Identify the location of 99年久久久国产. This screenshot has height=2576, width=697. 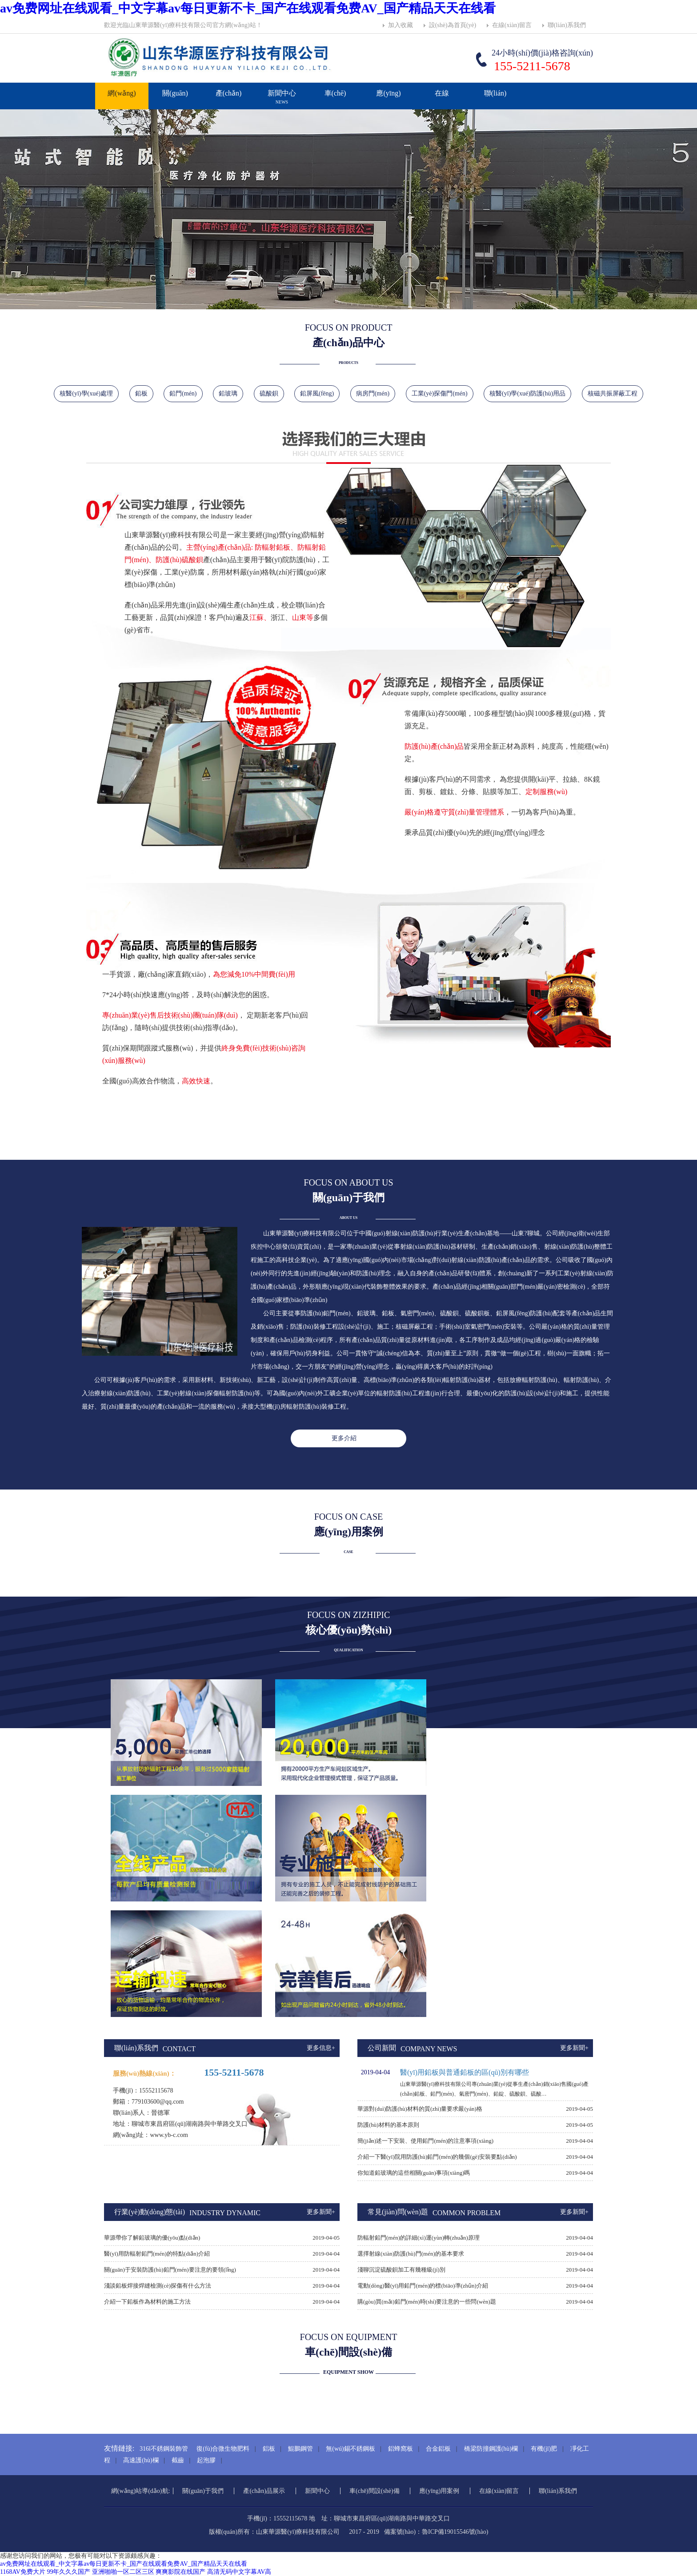
(68, 2571).